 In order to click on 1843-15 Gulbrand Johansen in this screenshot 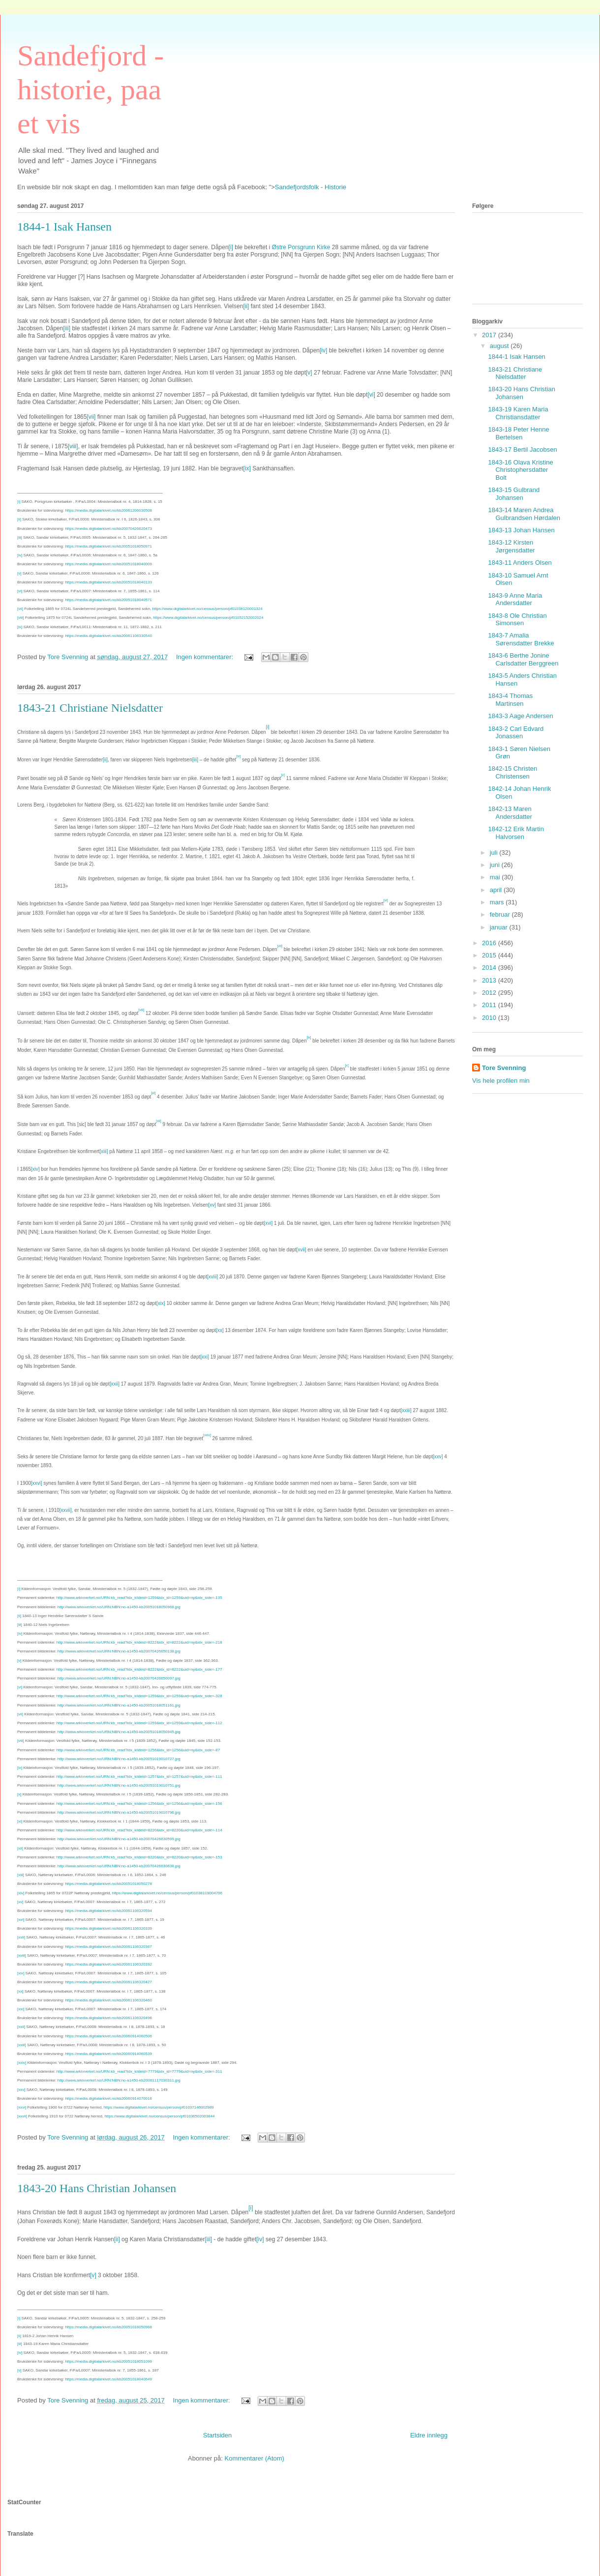, I will do `click(514, 493)`.